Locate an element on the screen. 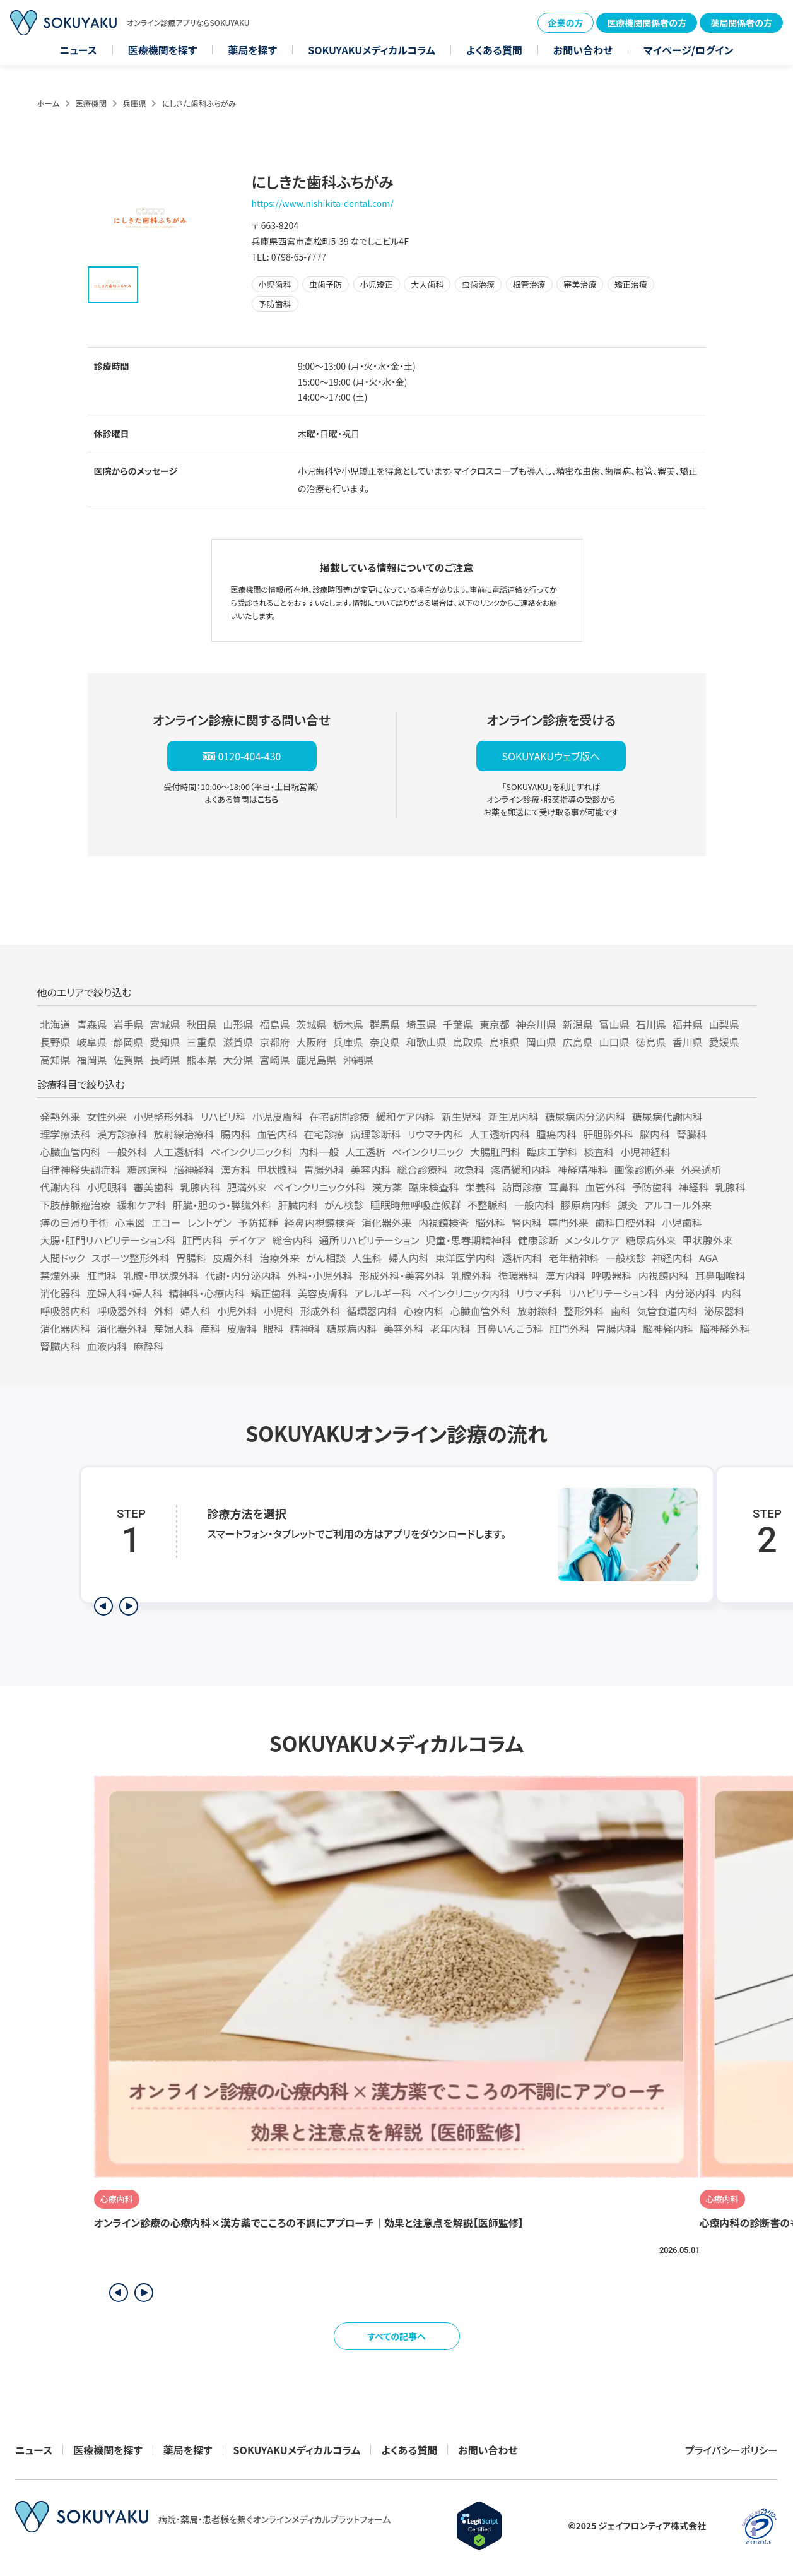 Image resolution: width=793 pixels, height=2576 pixels. 矯正歯科 is located at coordinates (271, 1293).